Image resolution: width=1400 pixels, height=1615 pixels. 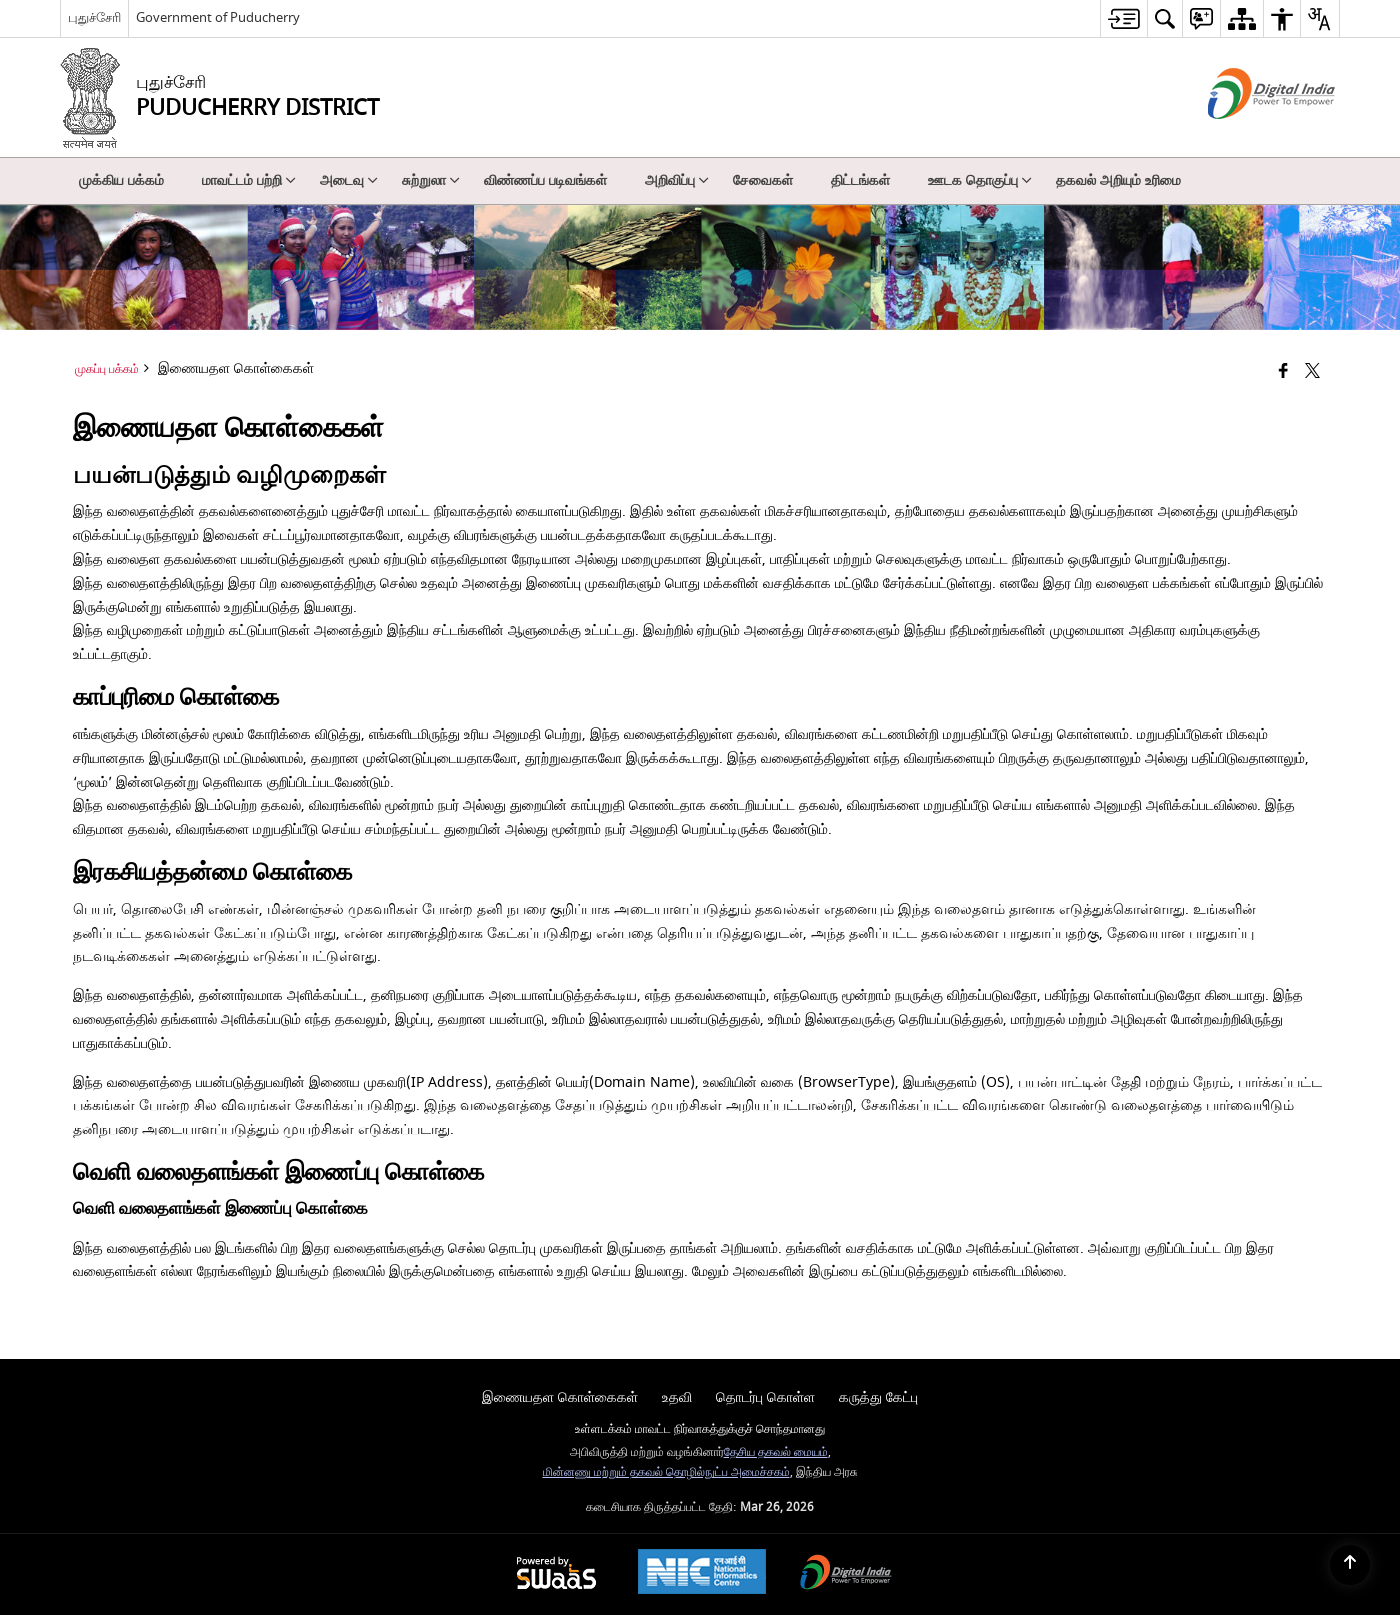 I want to click on [Back to top], so click(x=1350, y=1565).